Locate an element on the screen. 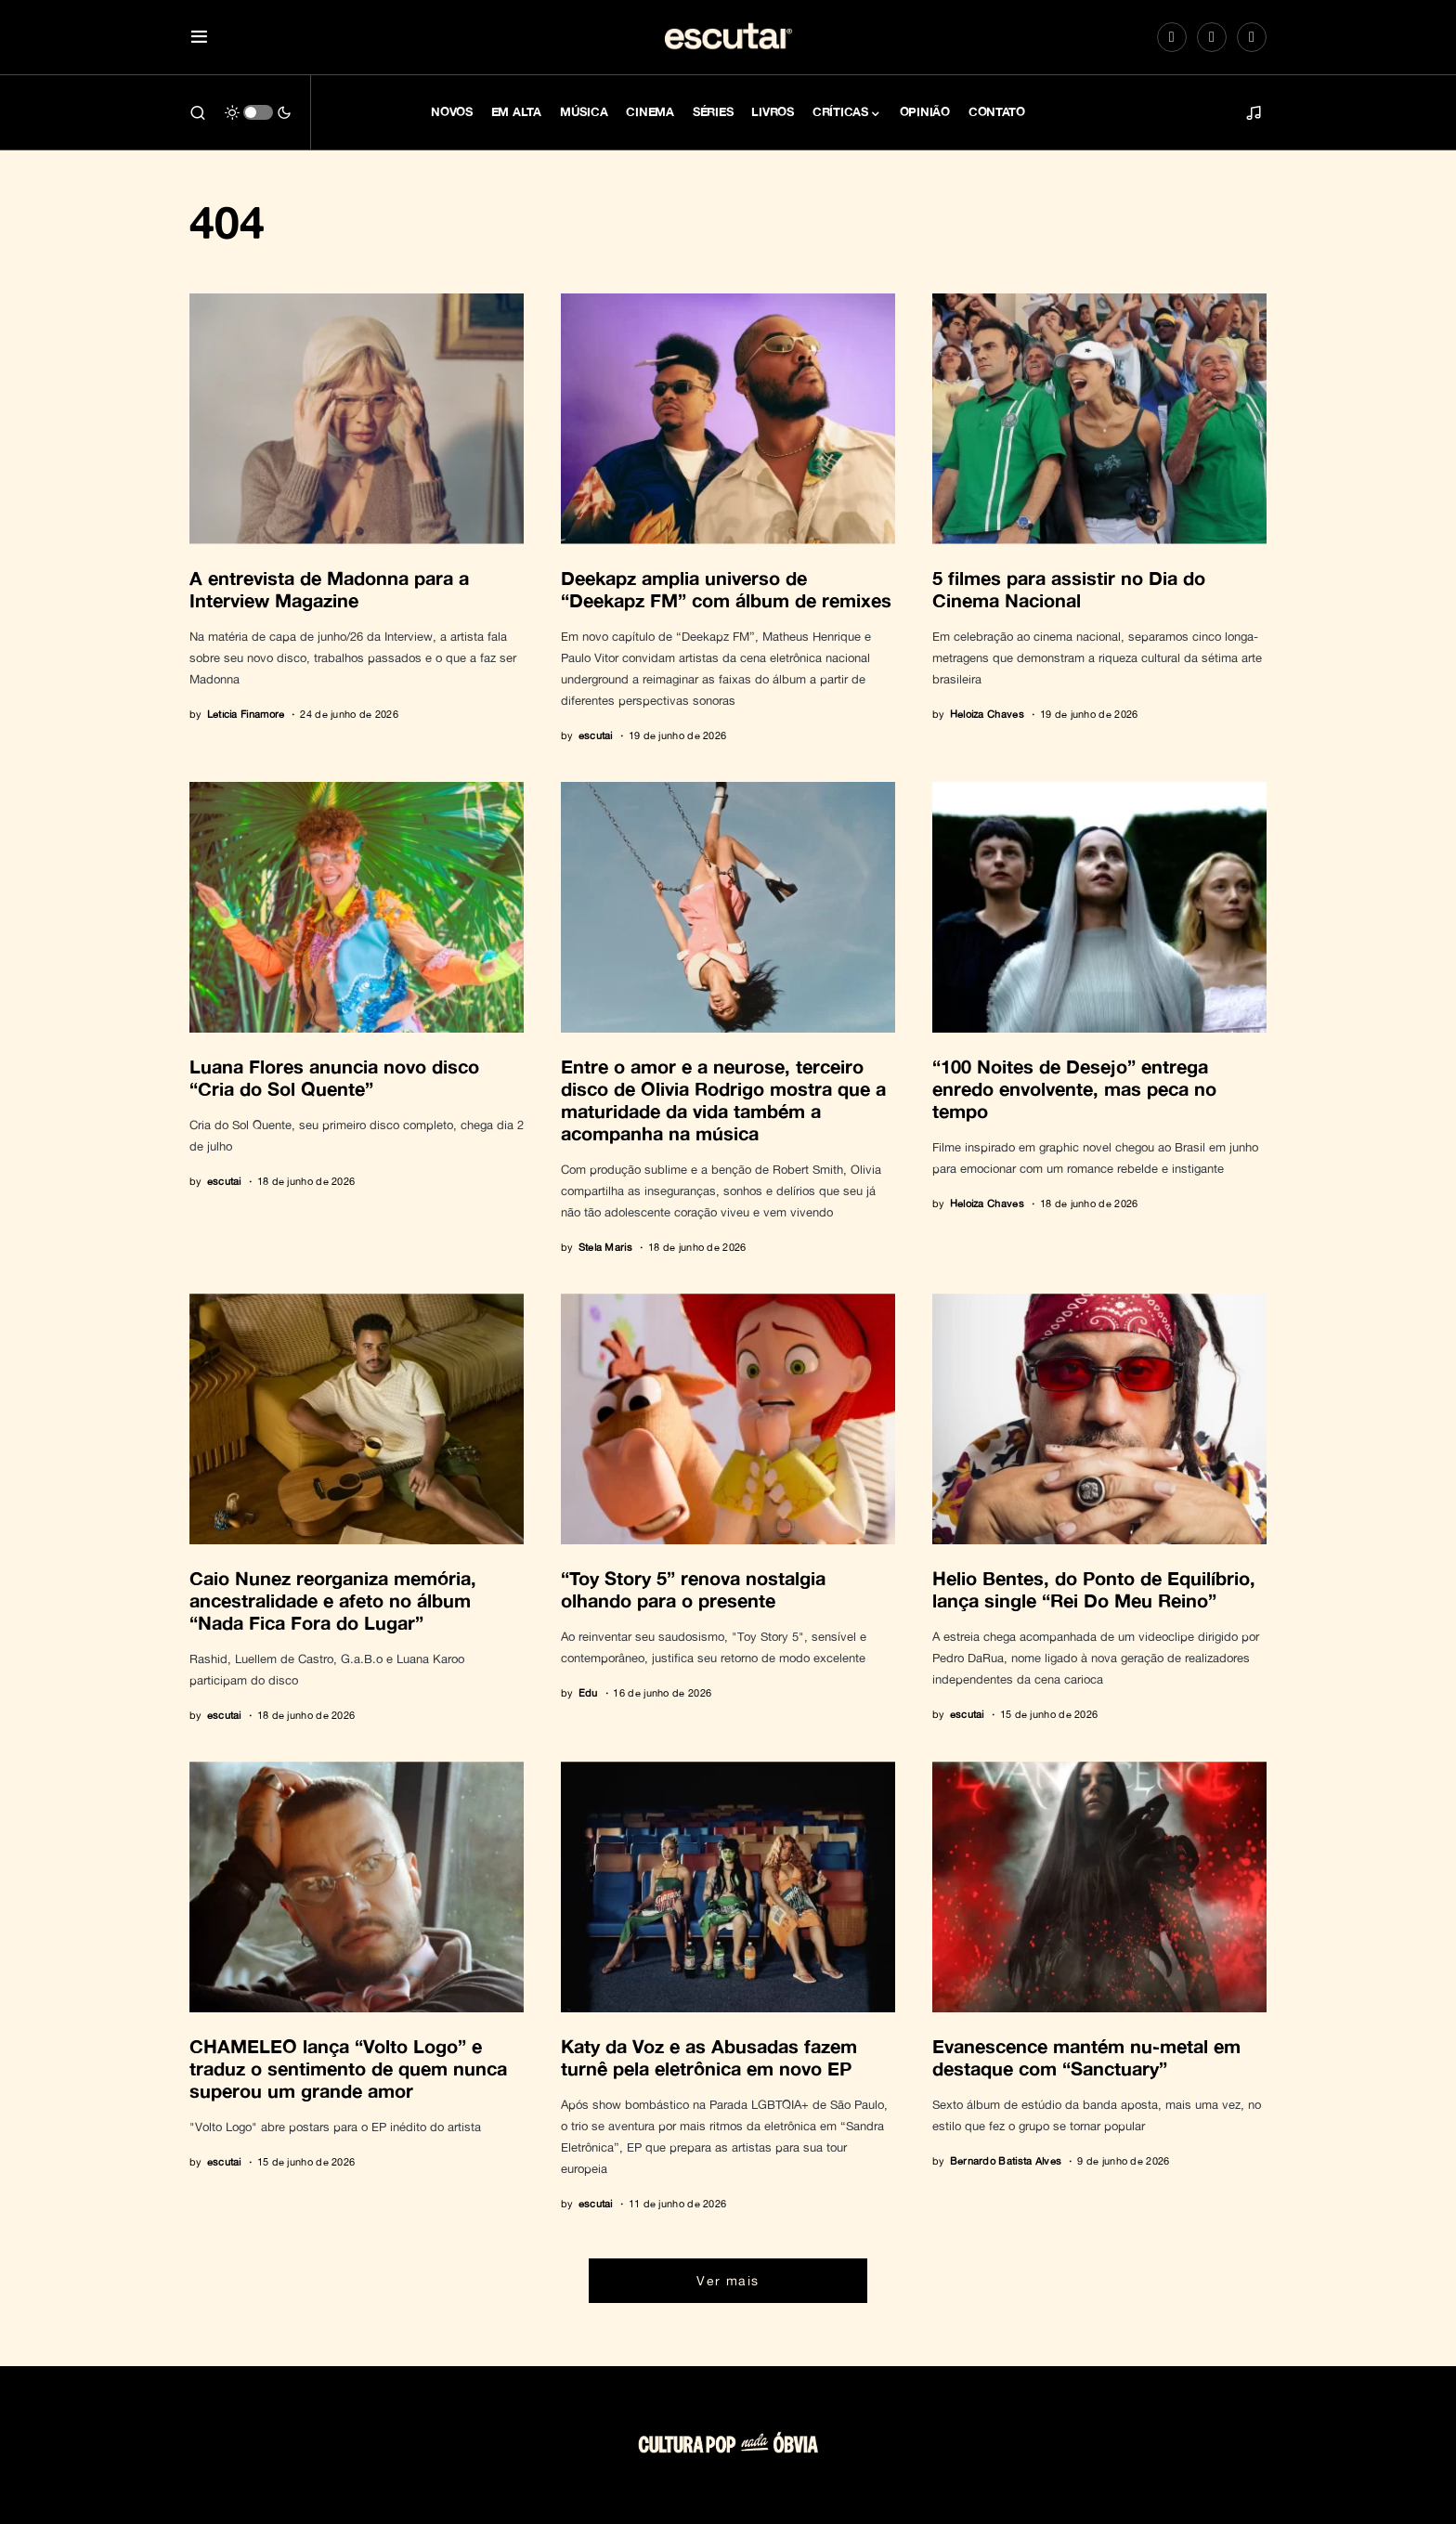 The image size is (1456, 2524). Ver mais is located at coordinates (728, 2280).